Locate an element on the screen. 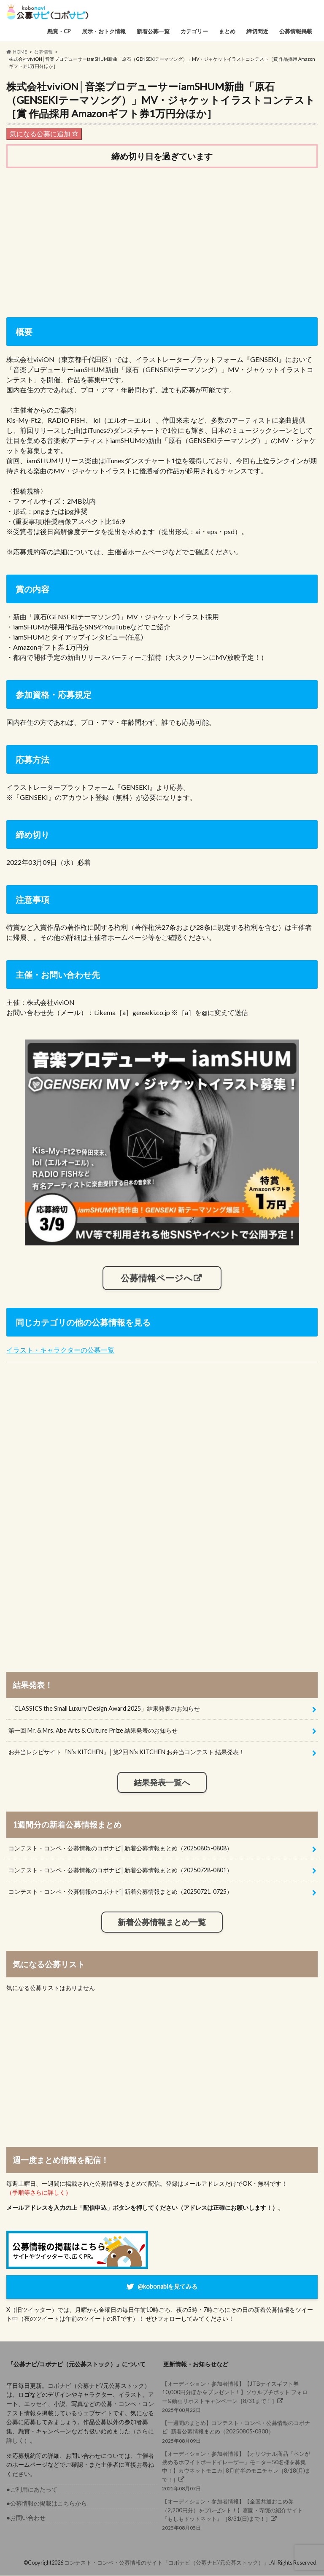  新着公募一覧 is located at coordinates (153, 31).